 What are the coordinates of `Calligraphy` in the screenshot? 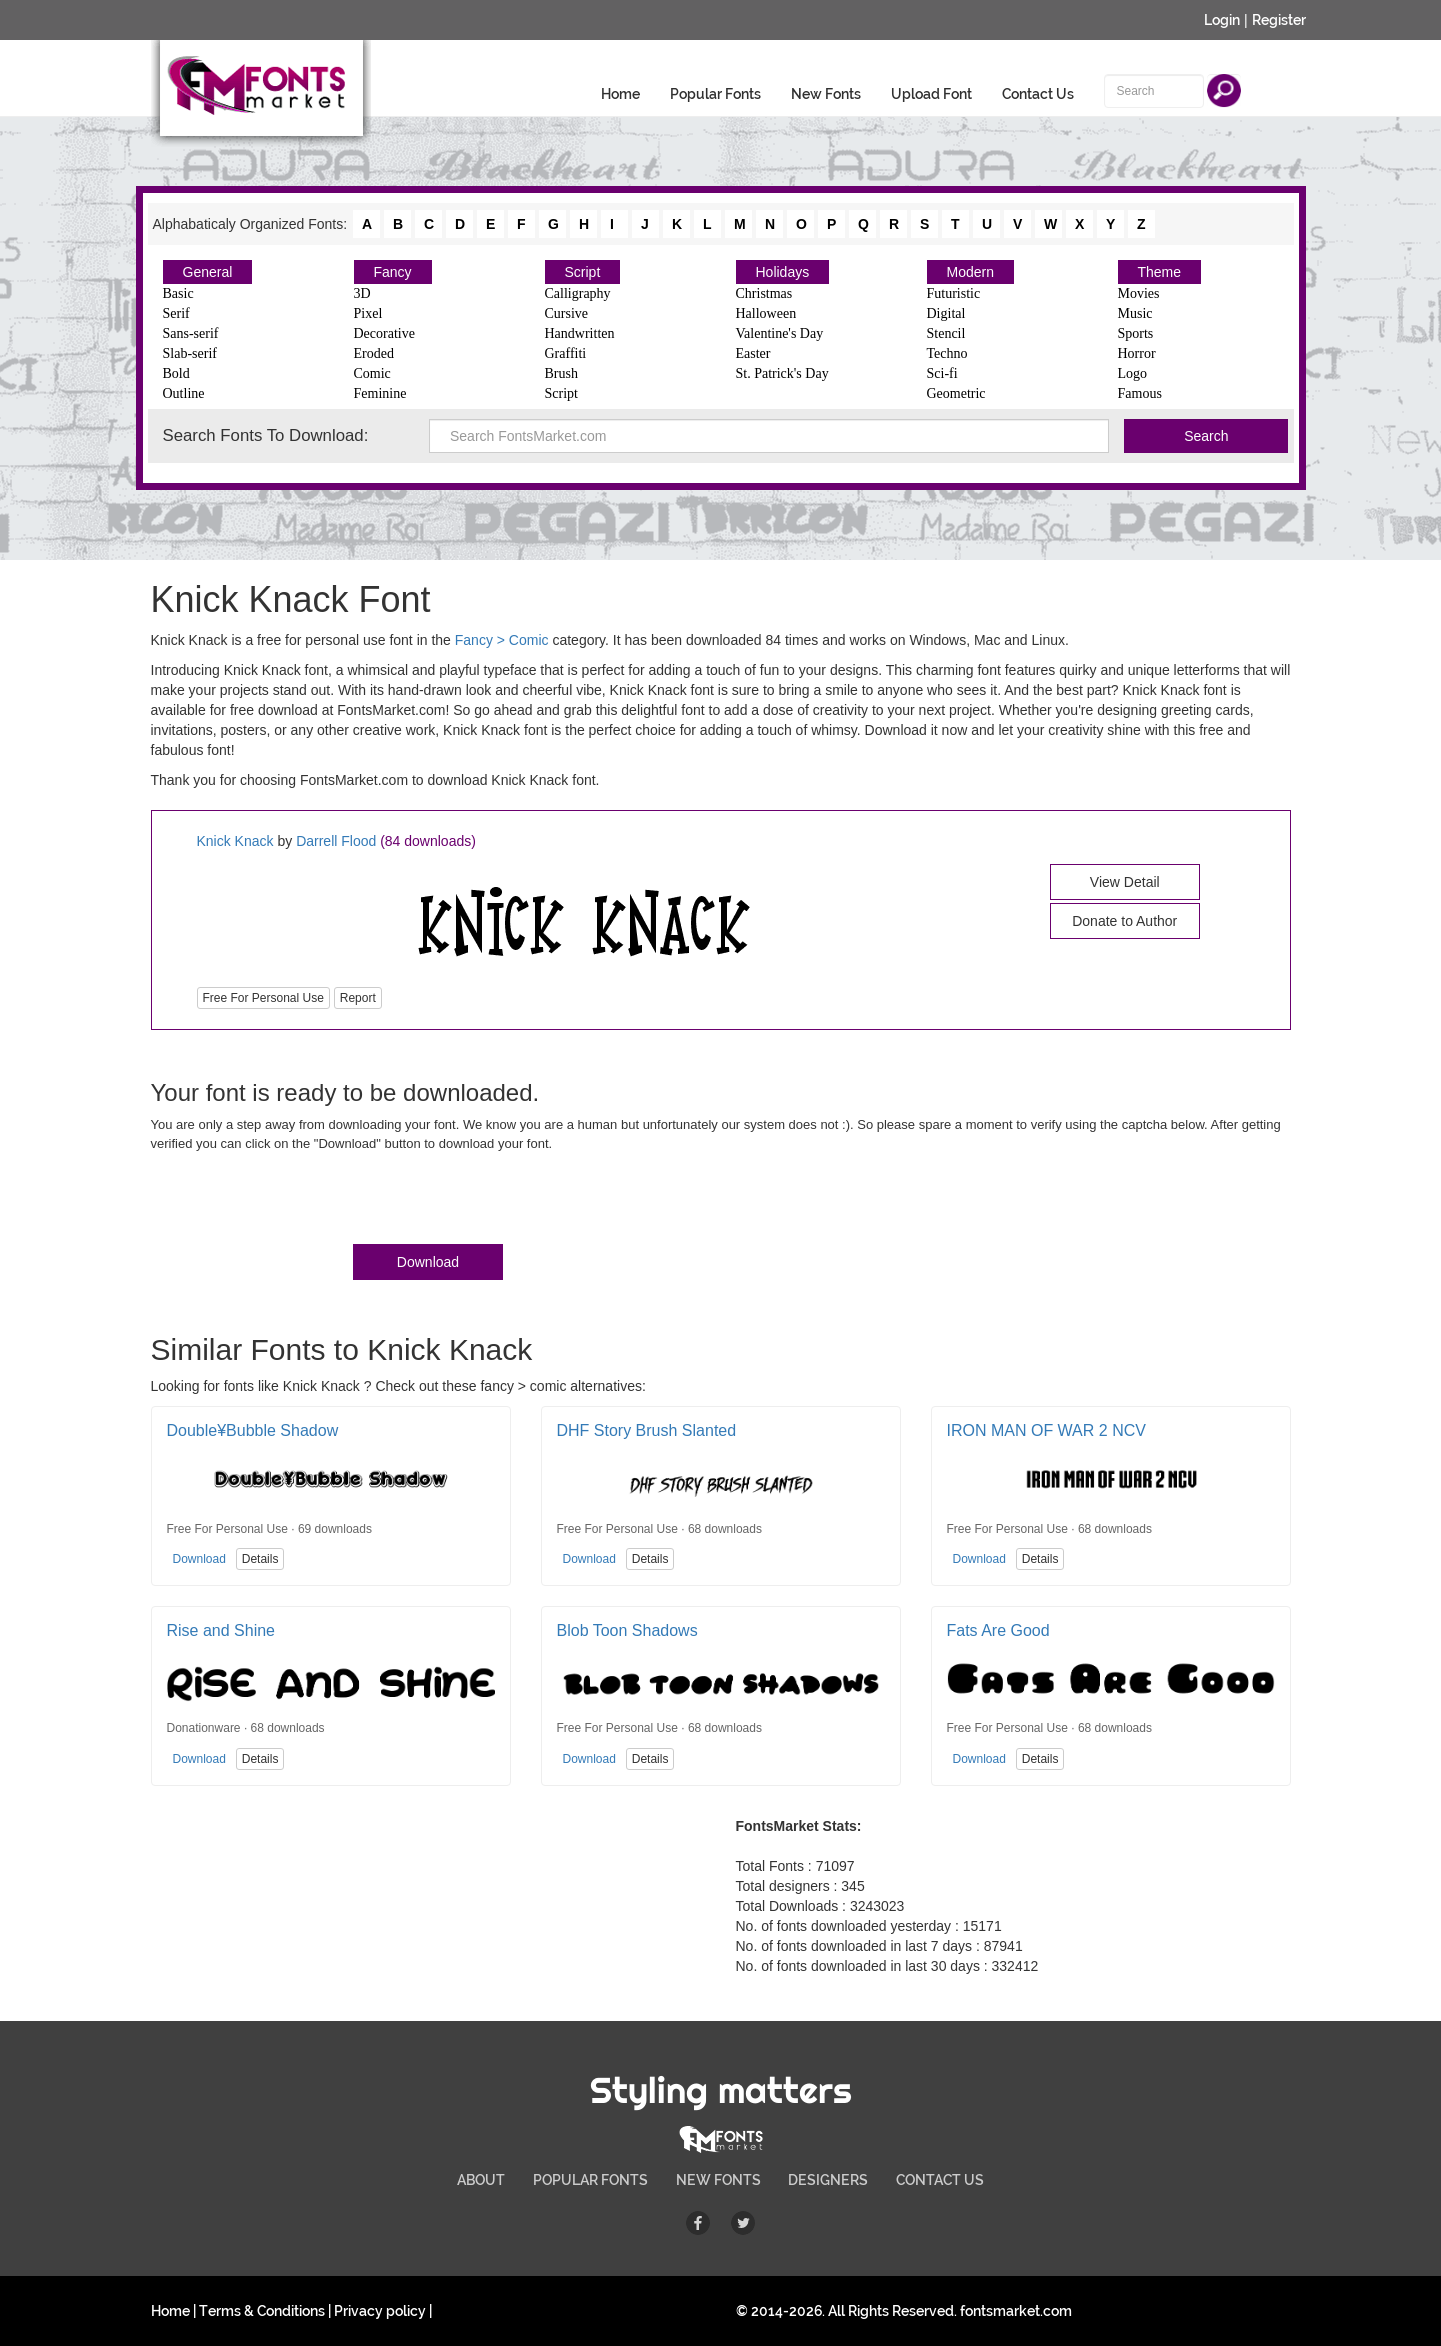 It's located at (578, 293).